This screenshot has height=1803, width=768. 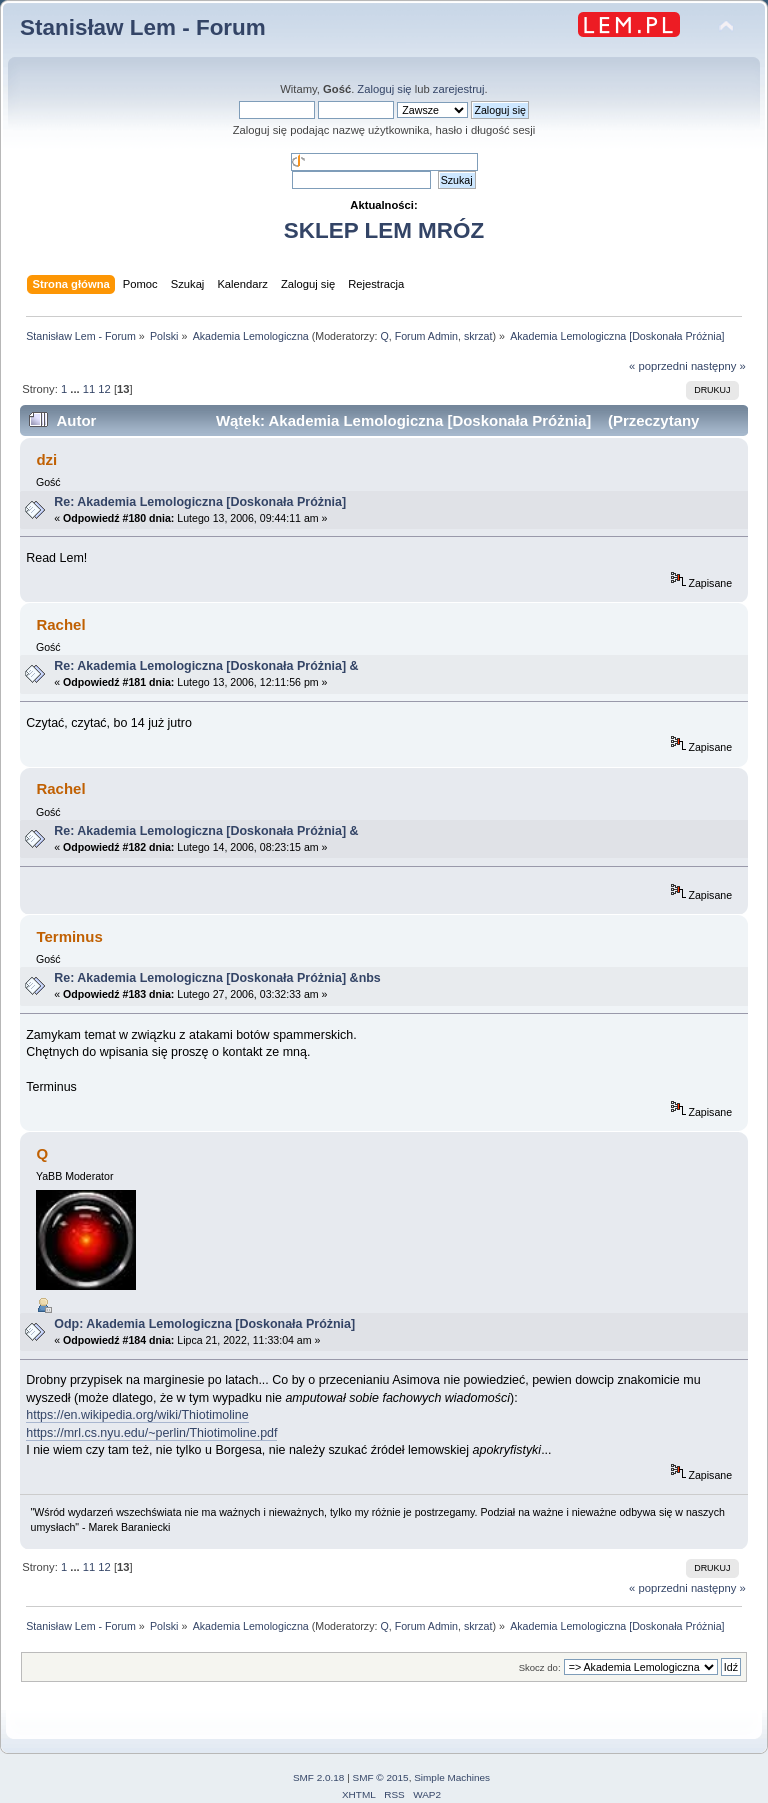 What do you see at coordinates (658, 366) in the screenshot?
I see `« poprzedni` at bounding box center [658, 366].